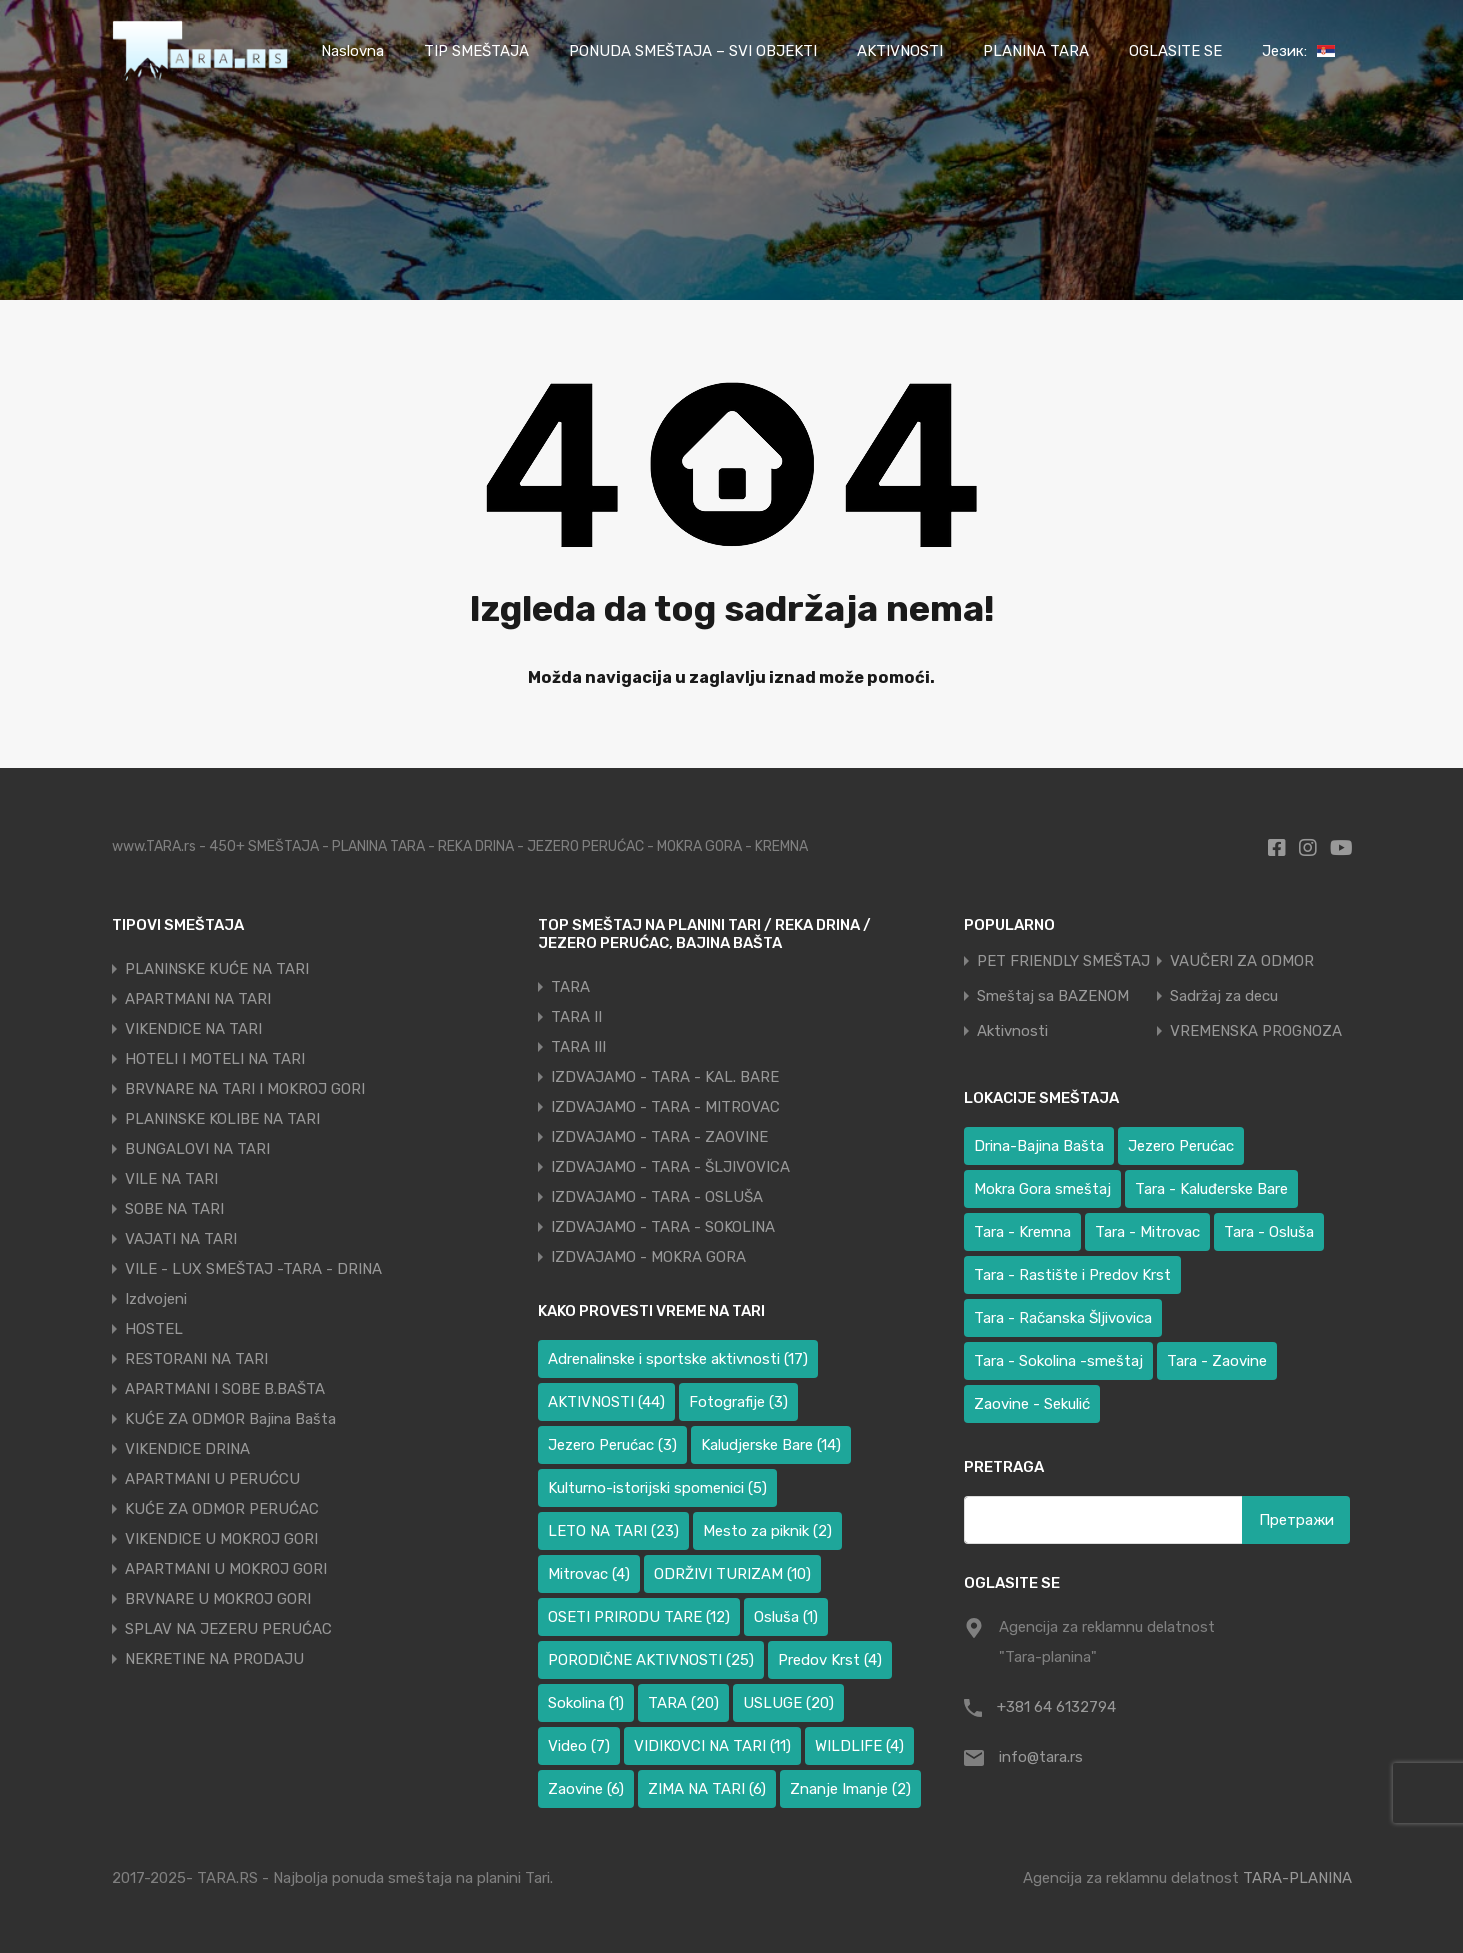 This screenshot has height=1953, width=1463. I want to click on Video [Video (7 ставки)], so click(579, 1746).